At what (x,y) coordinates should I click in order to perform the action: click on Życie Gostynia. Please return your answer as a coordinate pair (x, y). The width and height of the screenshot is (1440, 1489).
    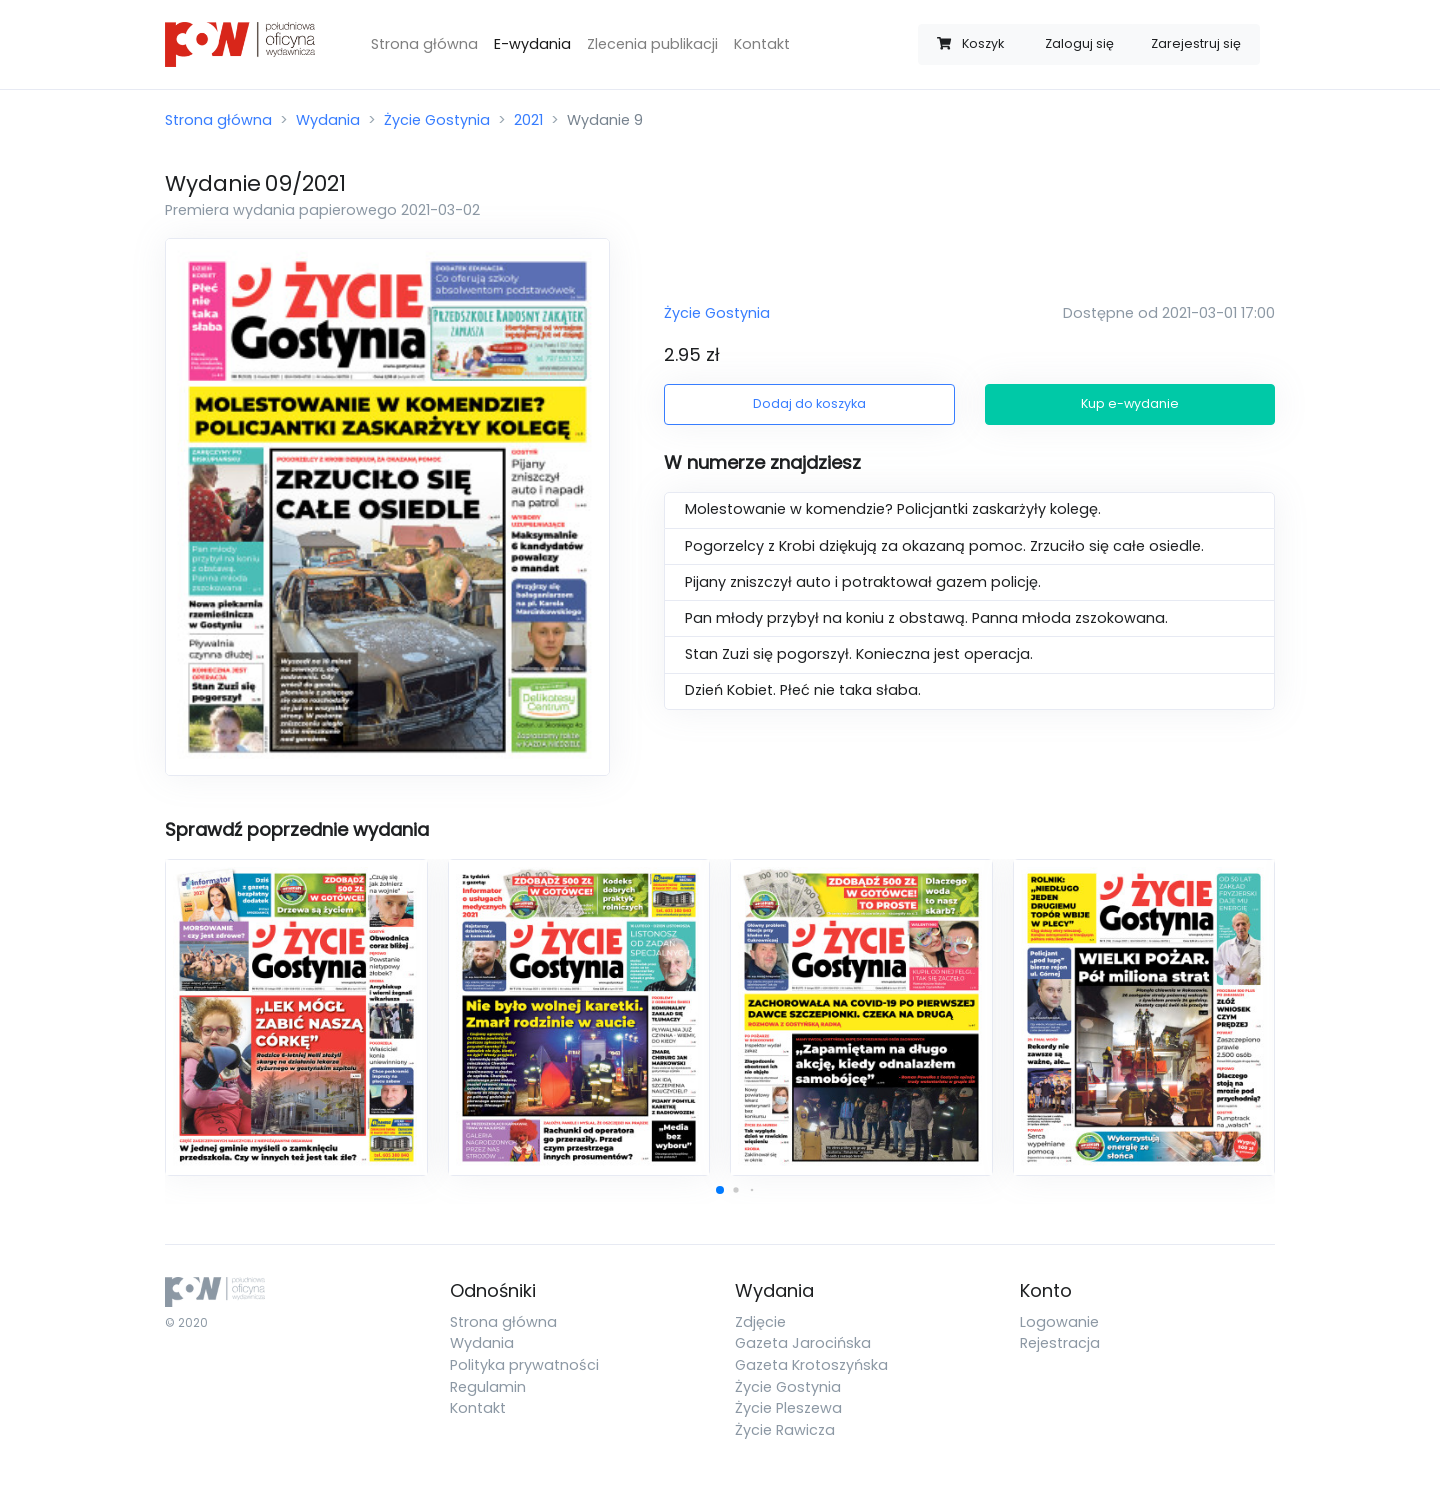
    Looking at the image, I should click on (437, 120).